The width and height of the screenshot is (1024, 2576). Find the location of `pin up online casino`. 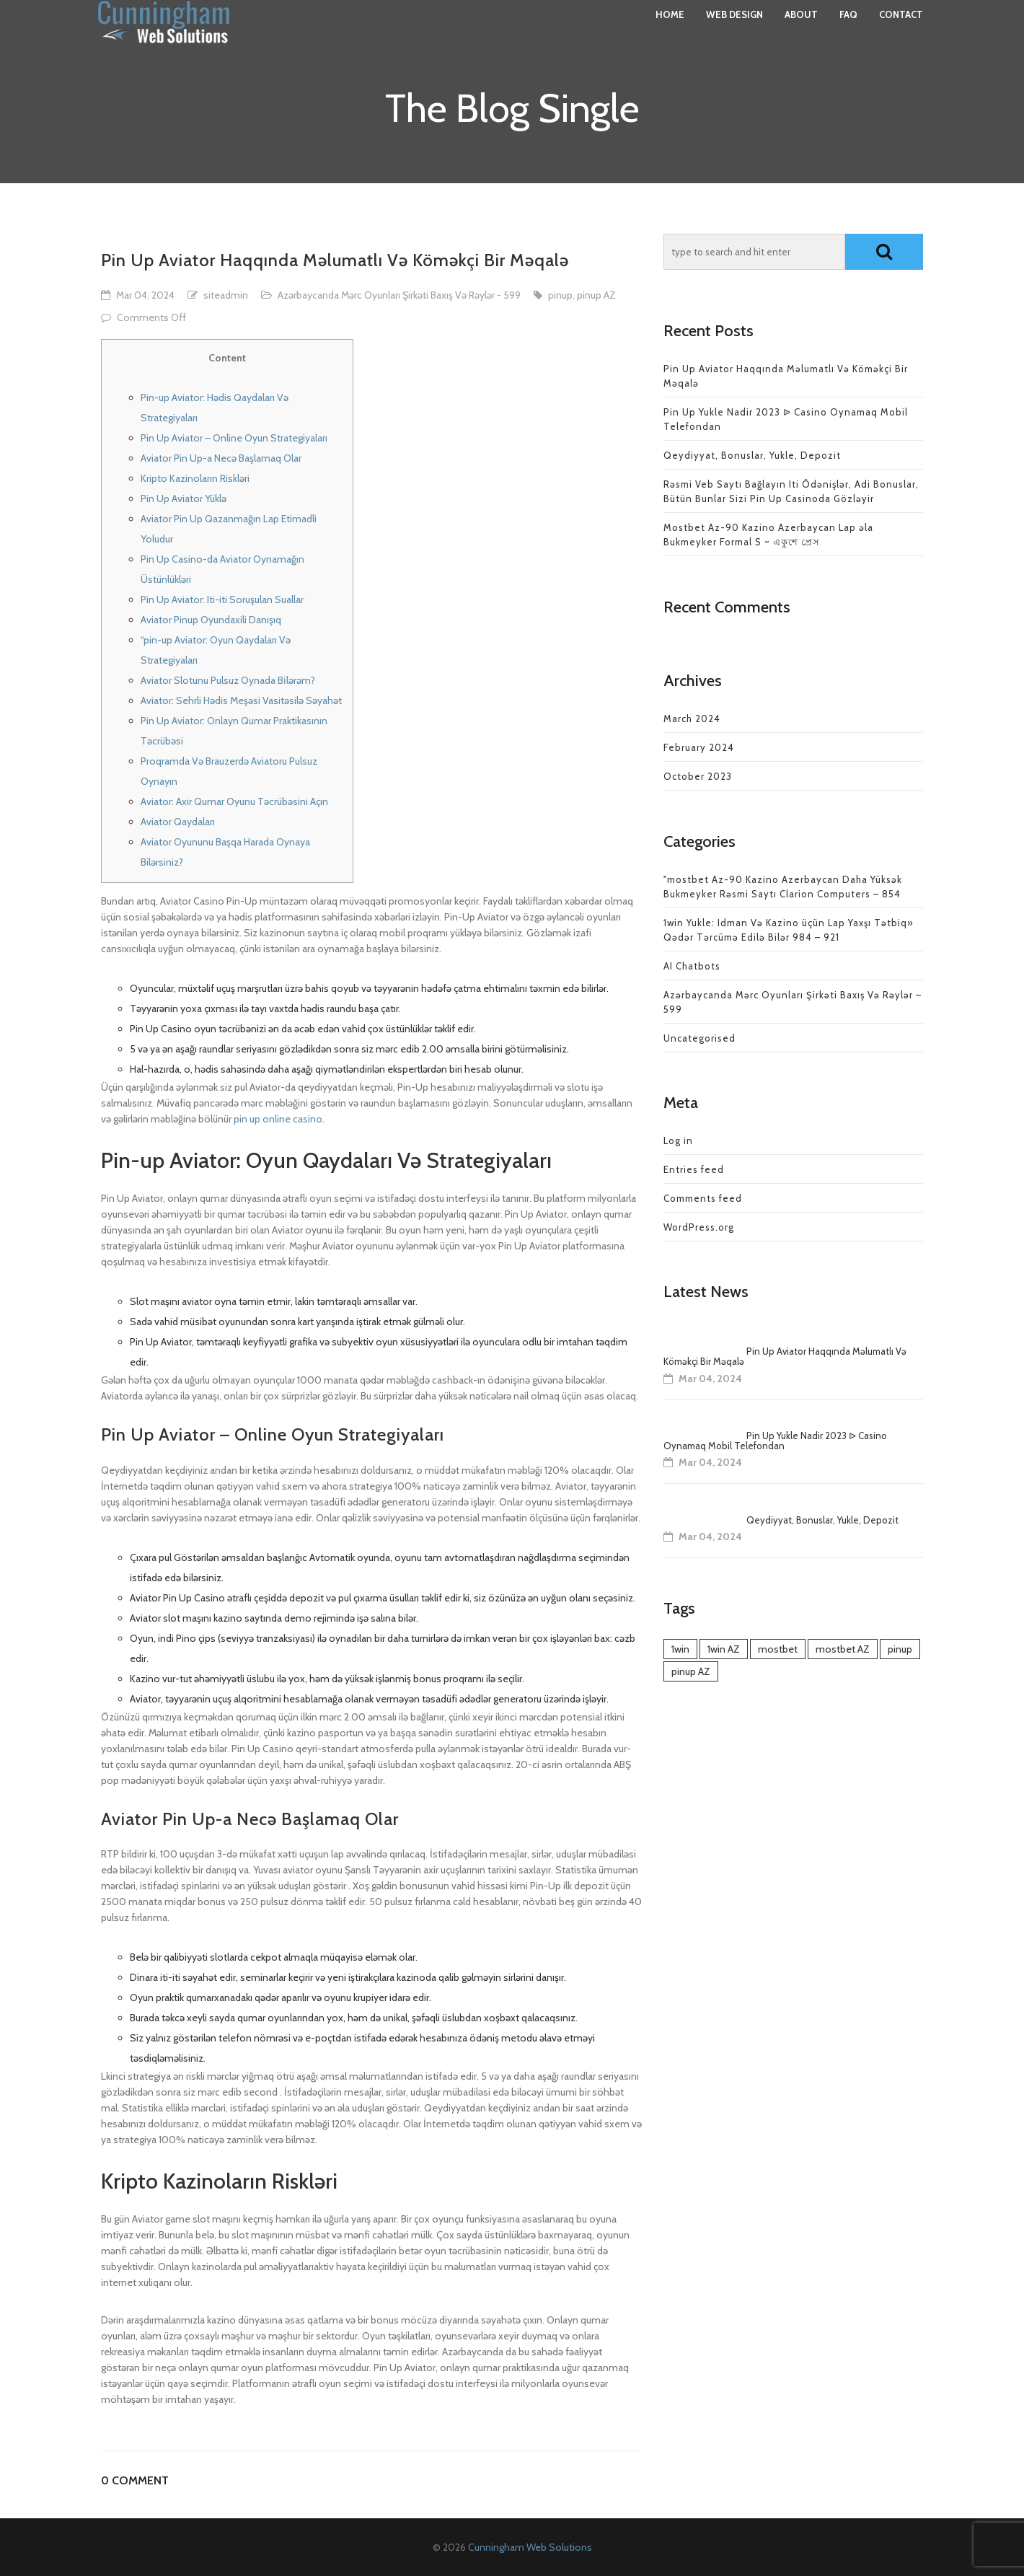

pin up online casino is located at coordinates (278, 1118).